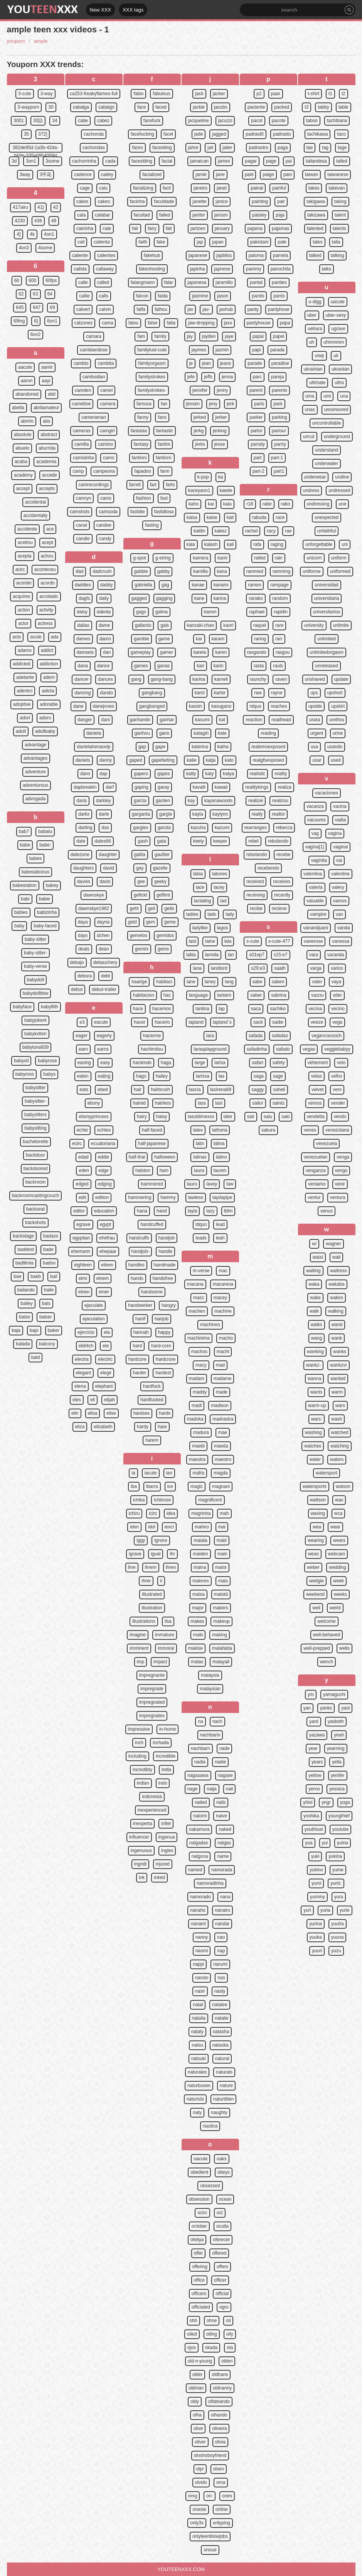  I want to click on lawless, so click(195, 1197).